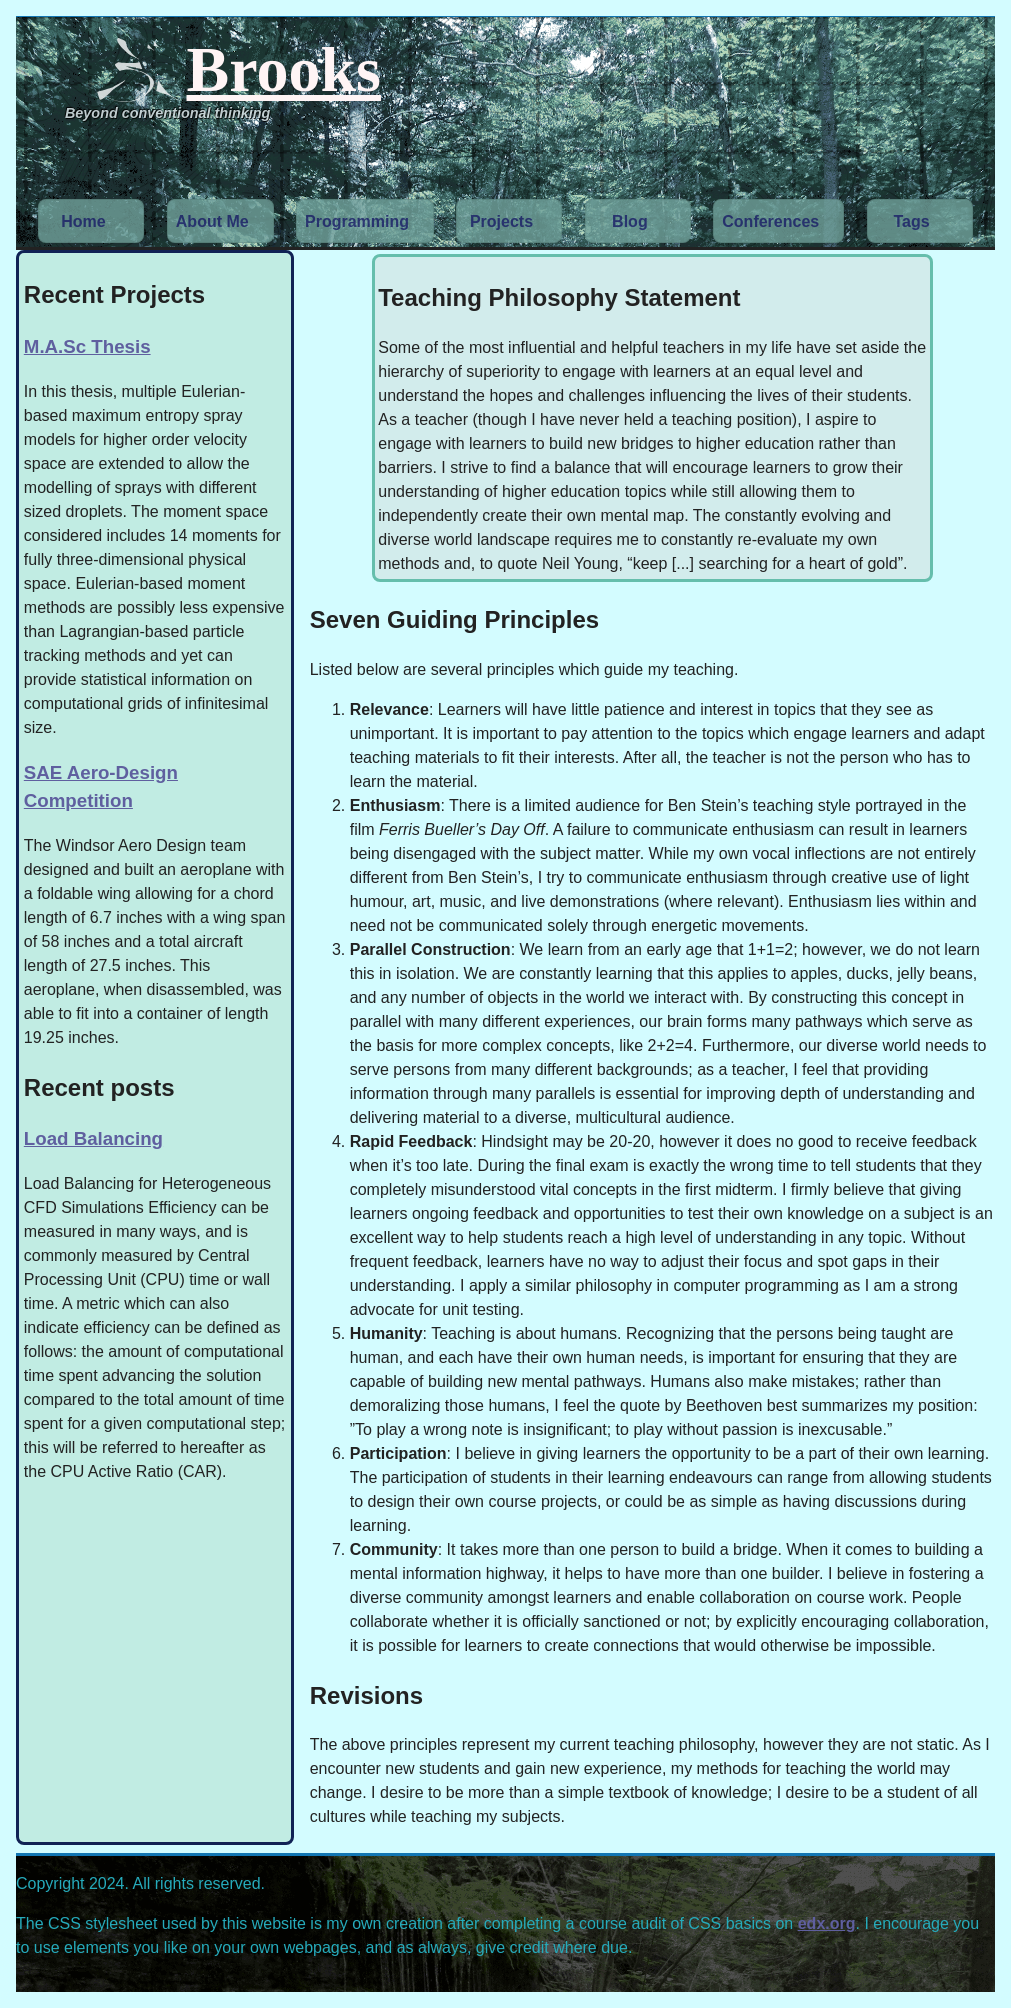  I want to click on Load Balancing, so click(93, 1138).